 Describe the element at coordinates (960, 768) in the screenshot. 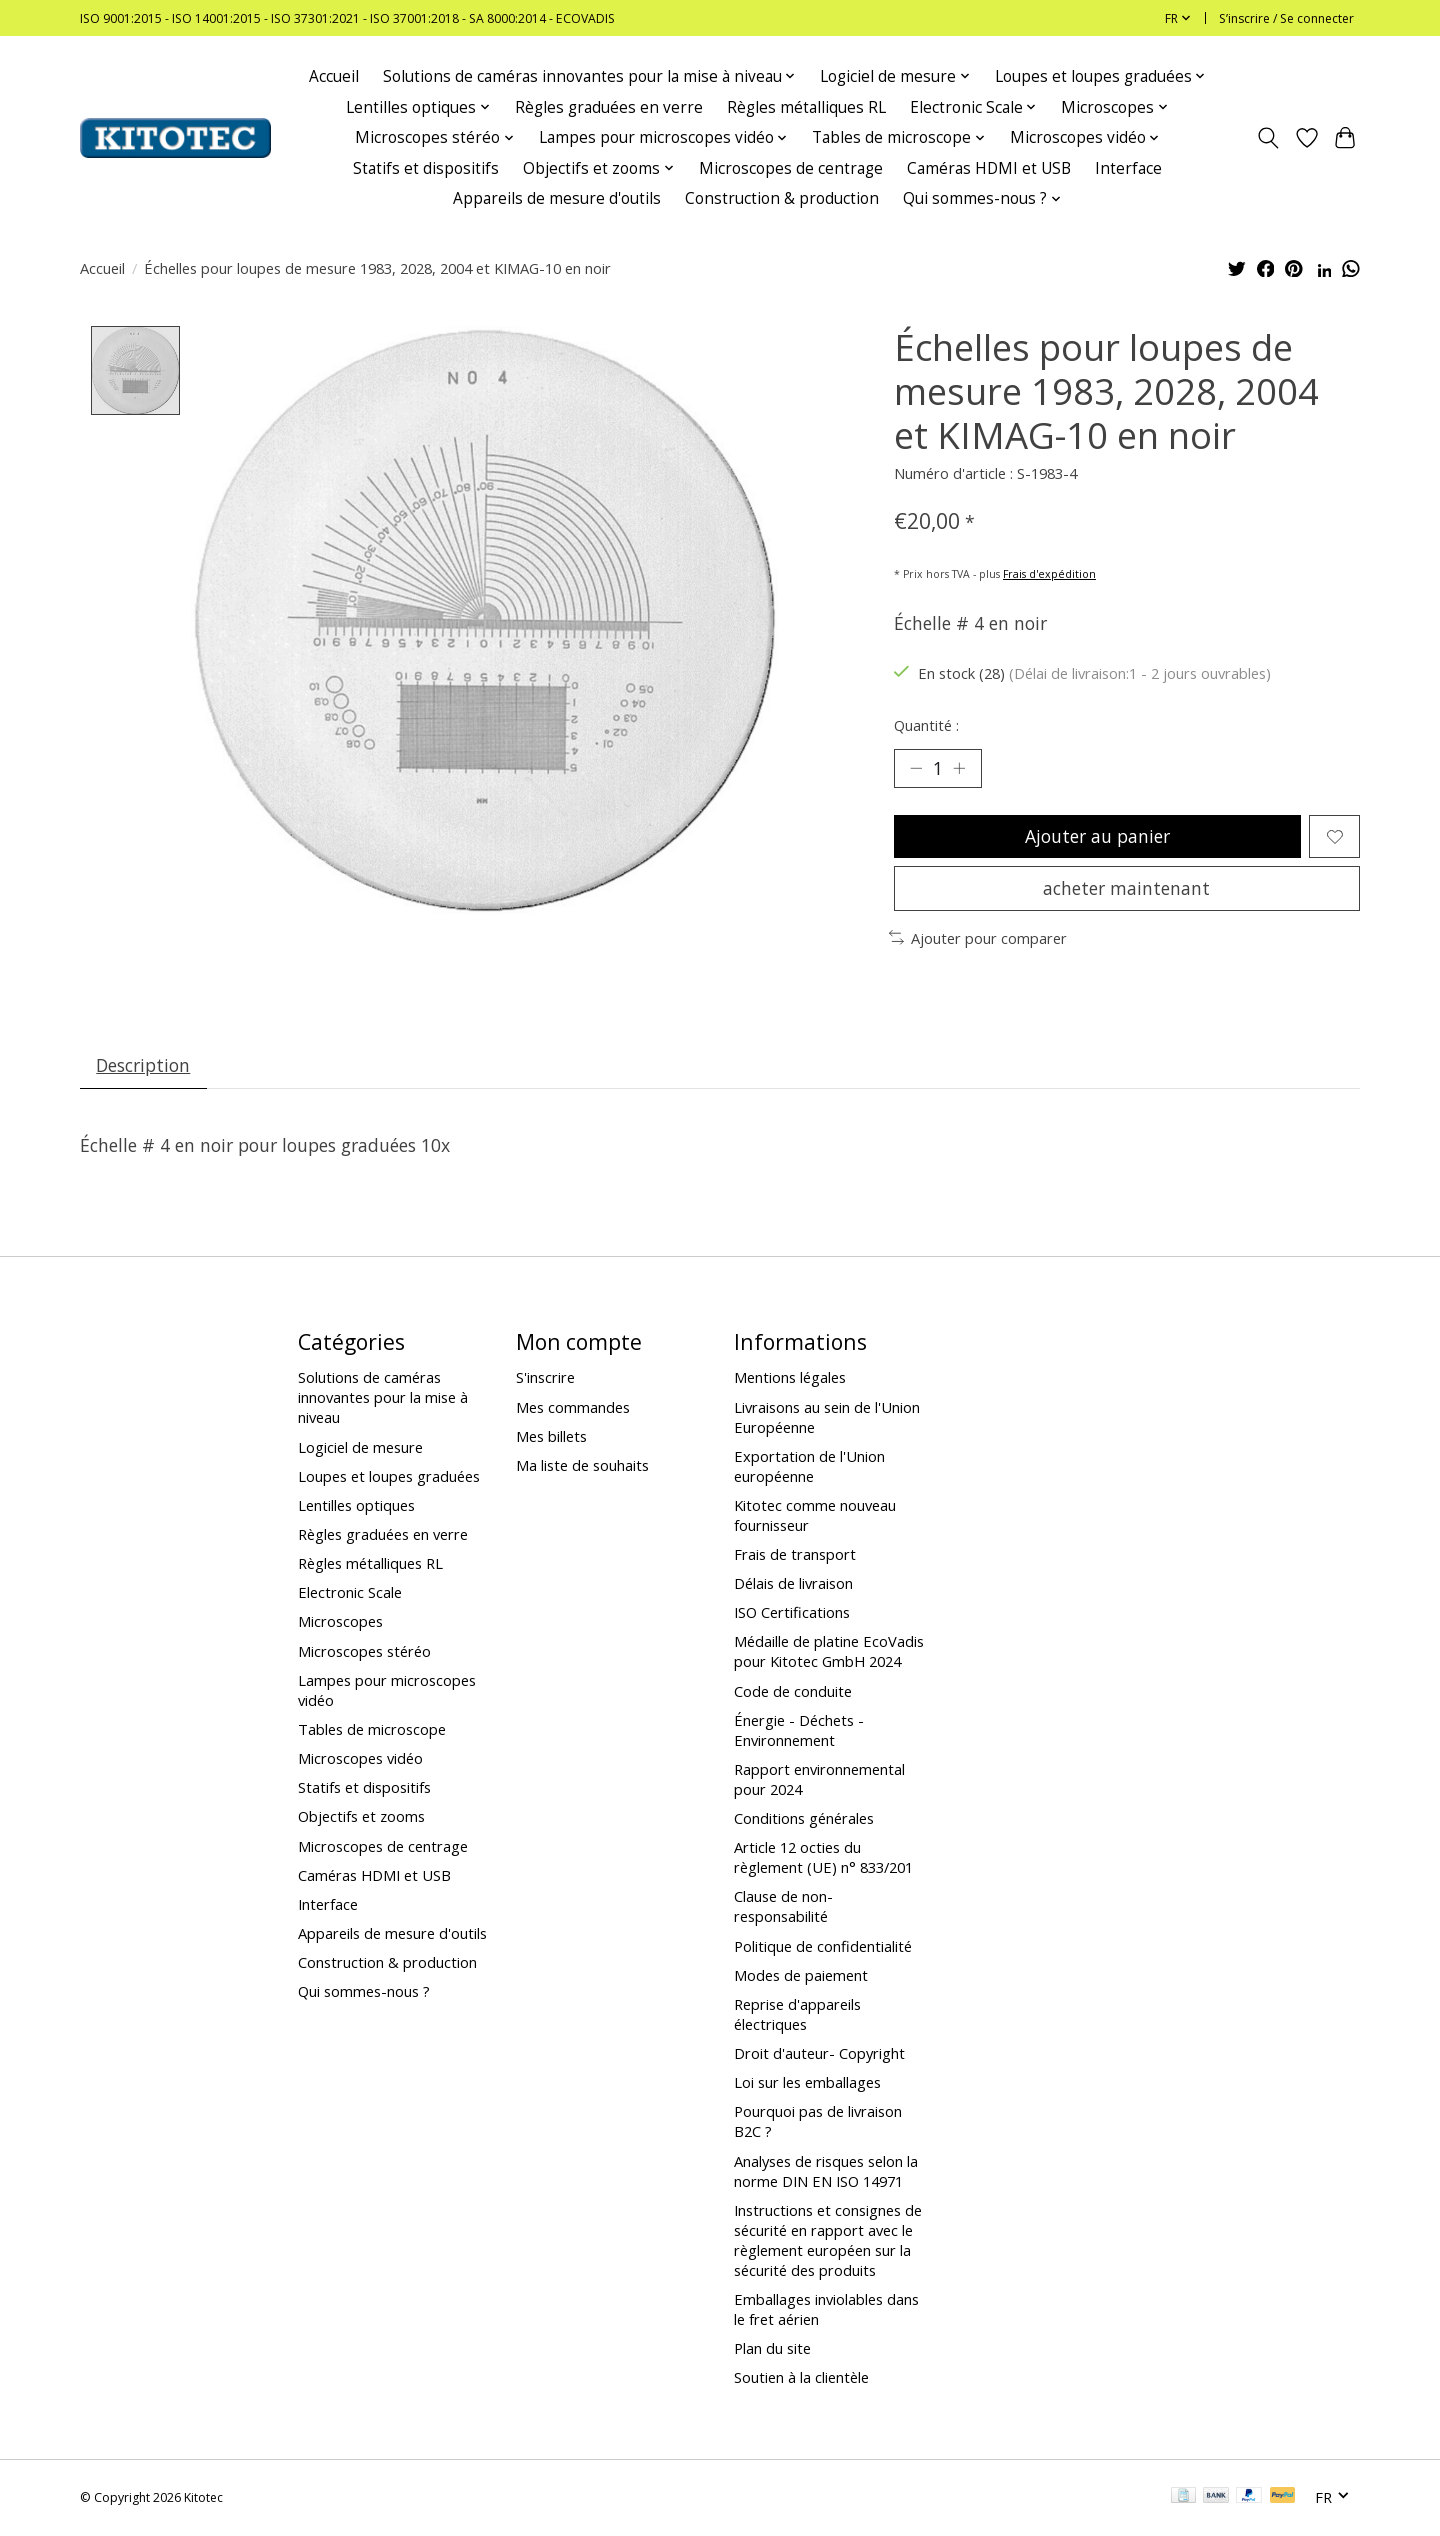

I see `[Augmenter la quantité]` at that location.